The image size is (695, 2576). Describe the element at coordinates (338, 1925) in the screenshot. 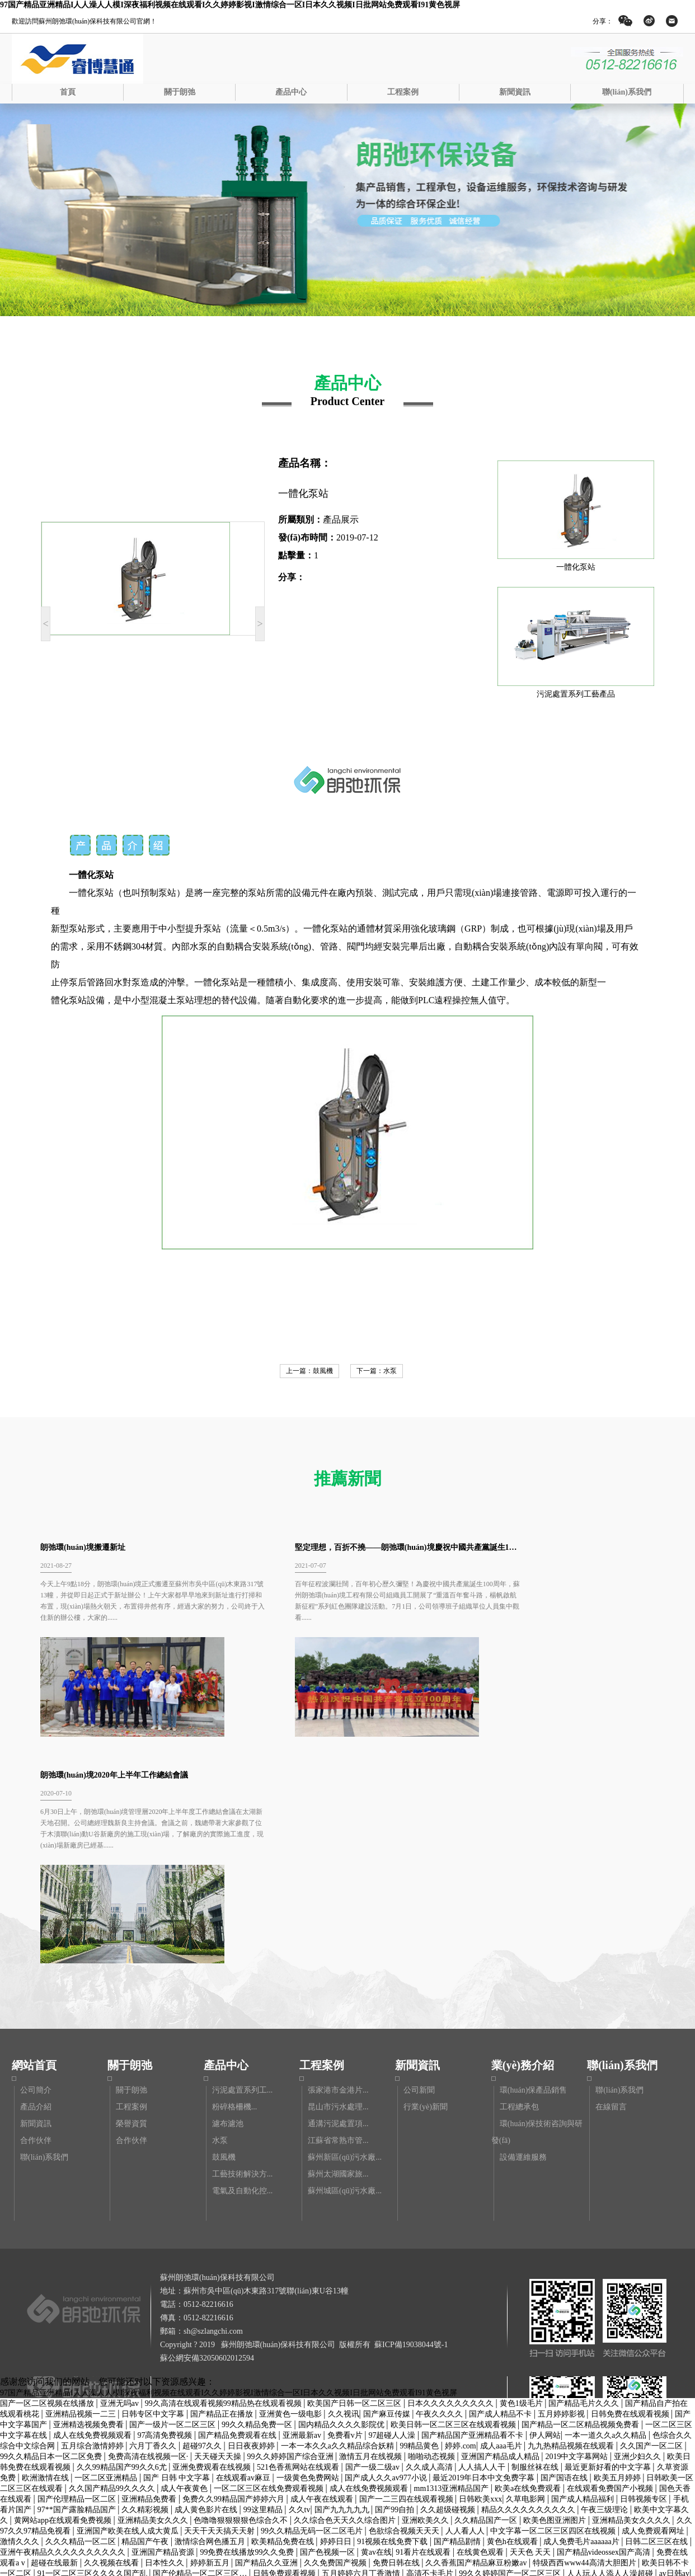

I see `江蘇省常熟市管...` at that location.